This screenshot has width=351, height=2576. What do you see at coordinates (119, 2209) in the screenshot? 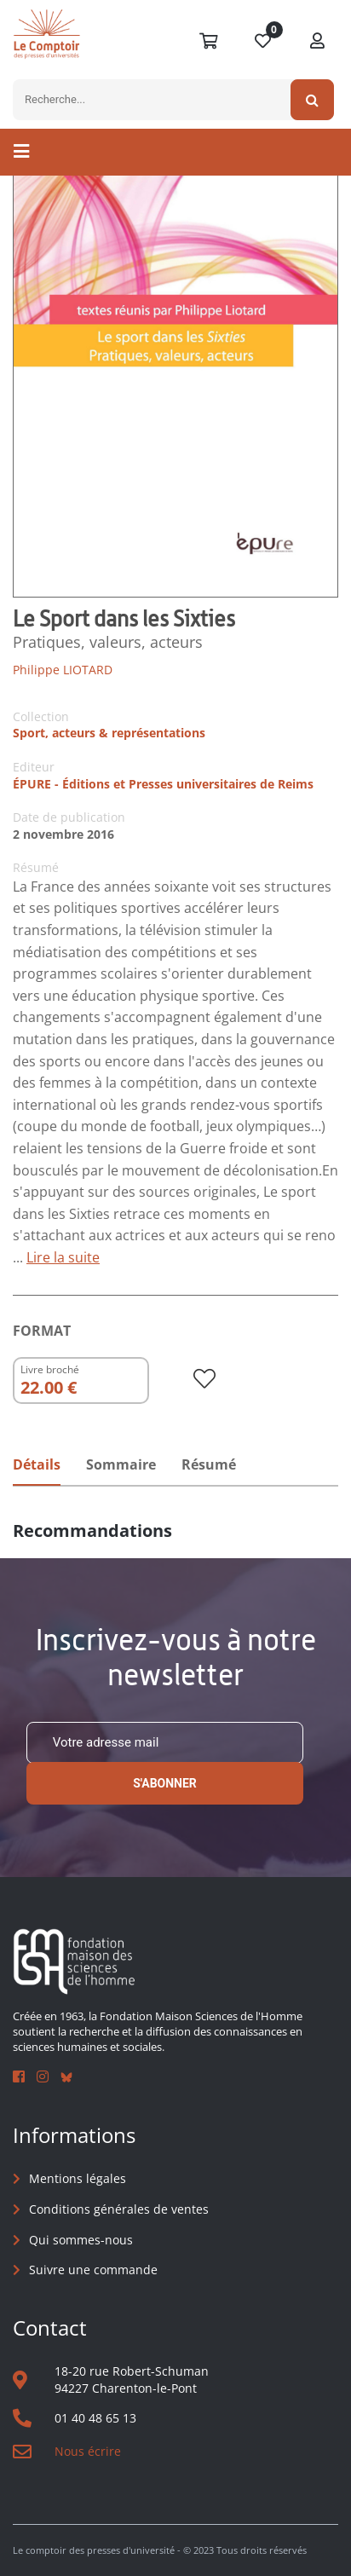
I see `Conditions générales de ventes` at bounding box center [119, 2209].